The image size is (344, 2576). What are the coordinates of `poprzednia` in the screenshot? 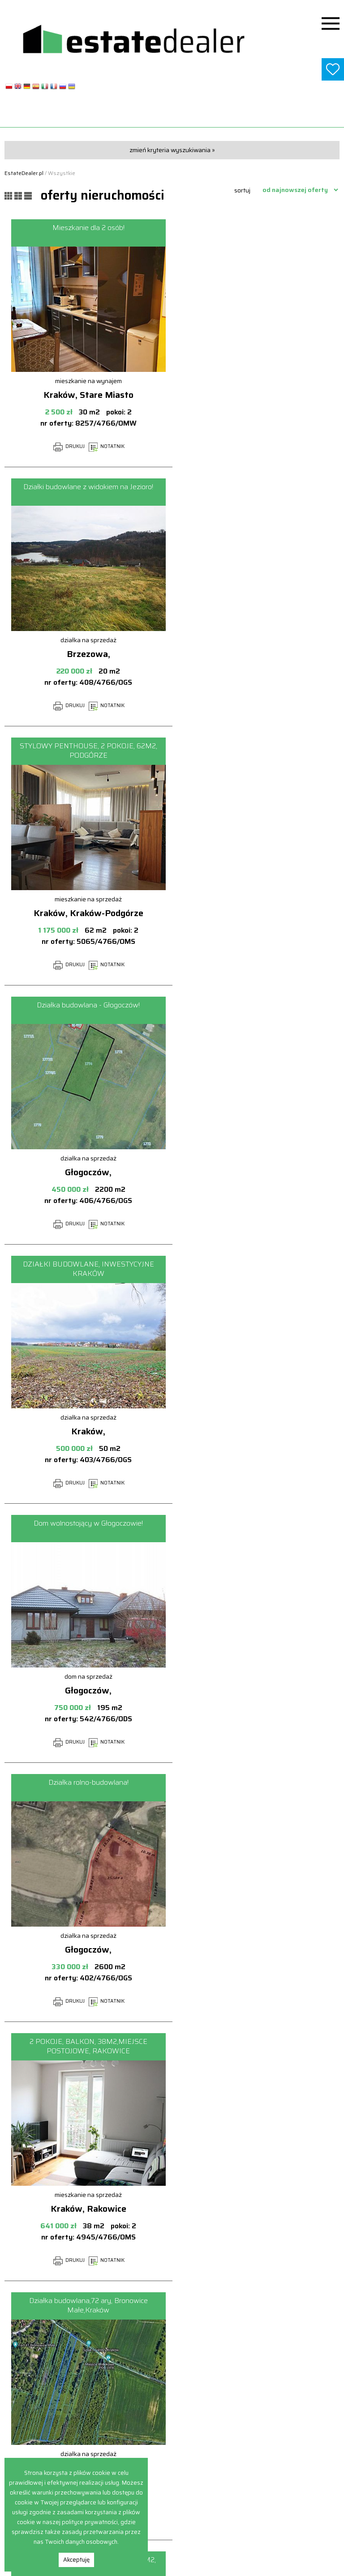 It's located at (91, 2308).